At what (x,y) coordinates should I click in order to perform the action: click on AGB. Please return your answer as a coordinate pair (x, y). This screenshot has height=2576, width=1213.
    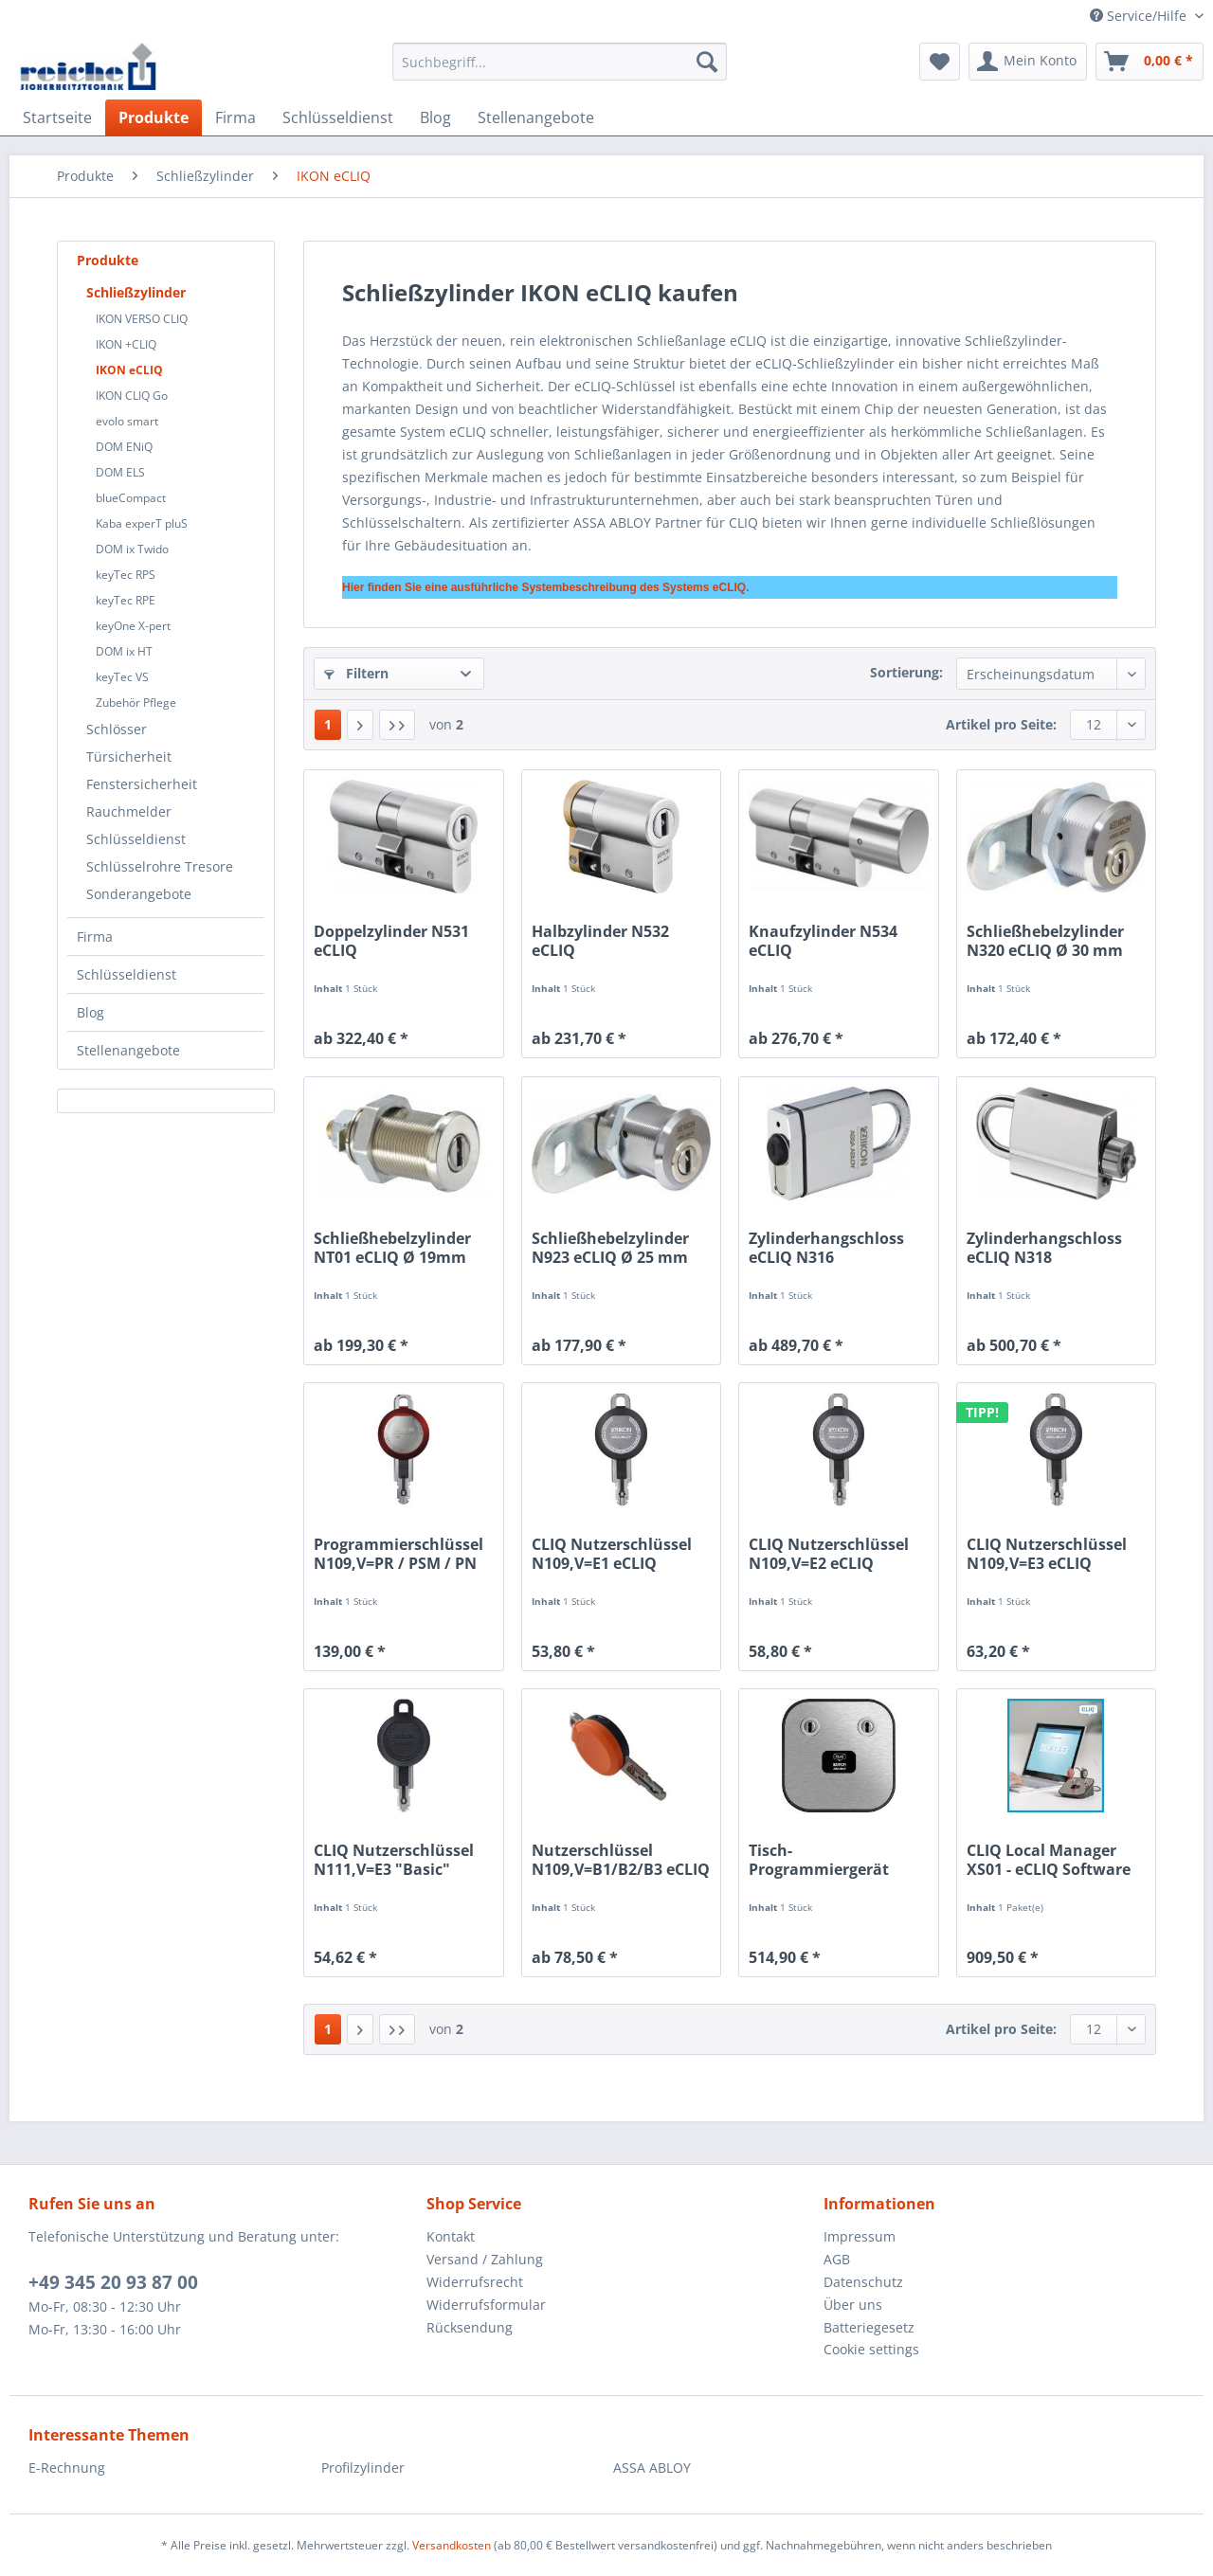
    Looking at the image, I should click on (837, 2259).